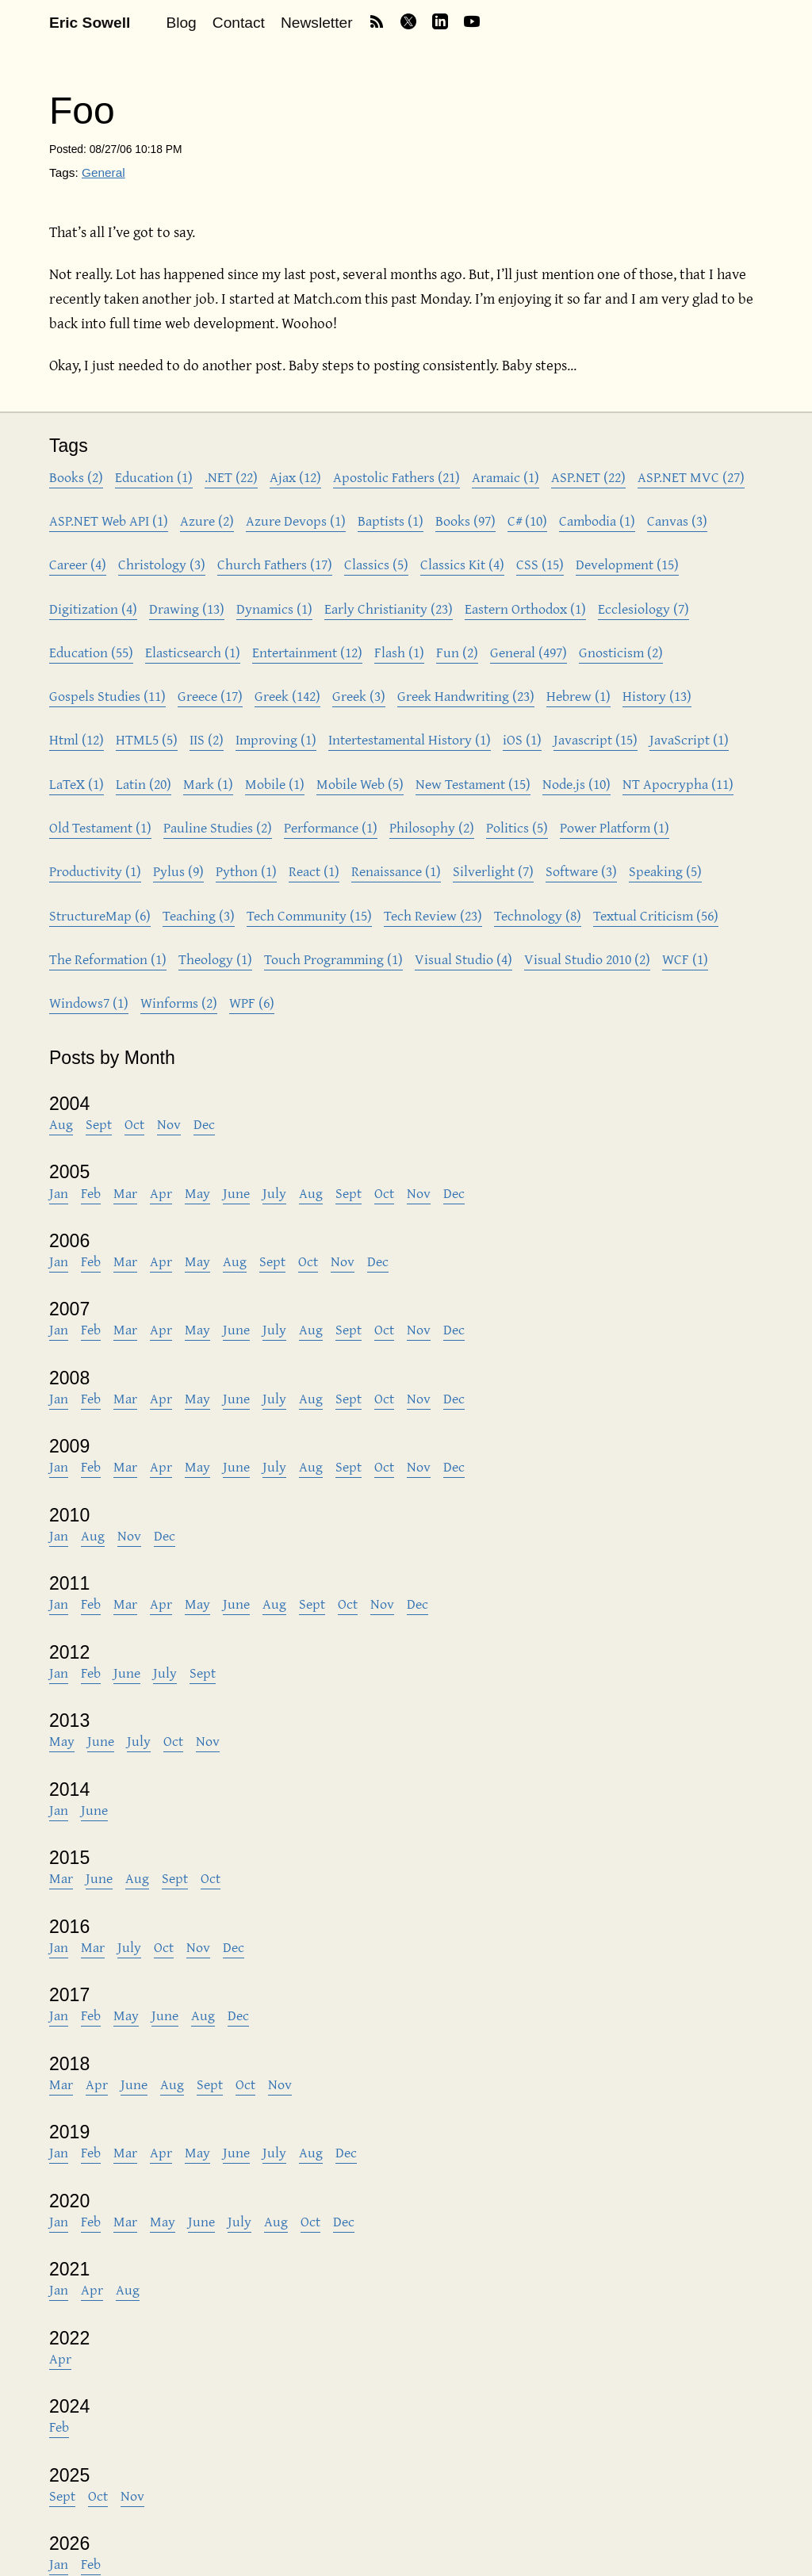 The image size is (812, 2576). Describe the element at coordinates (274, 608) in the screenshot. I see `Dynamics (1)` at that location.